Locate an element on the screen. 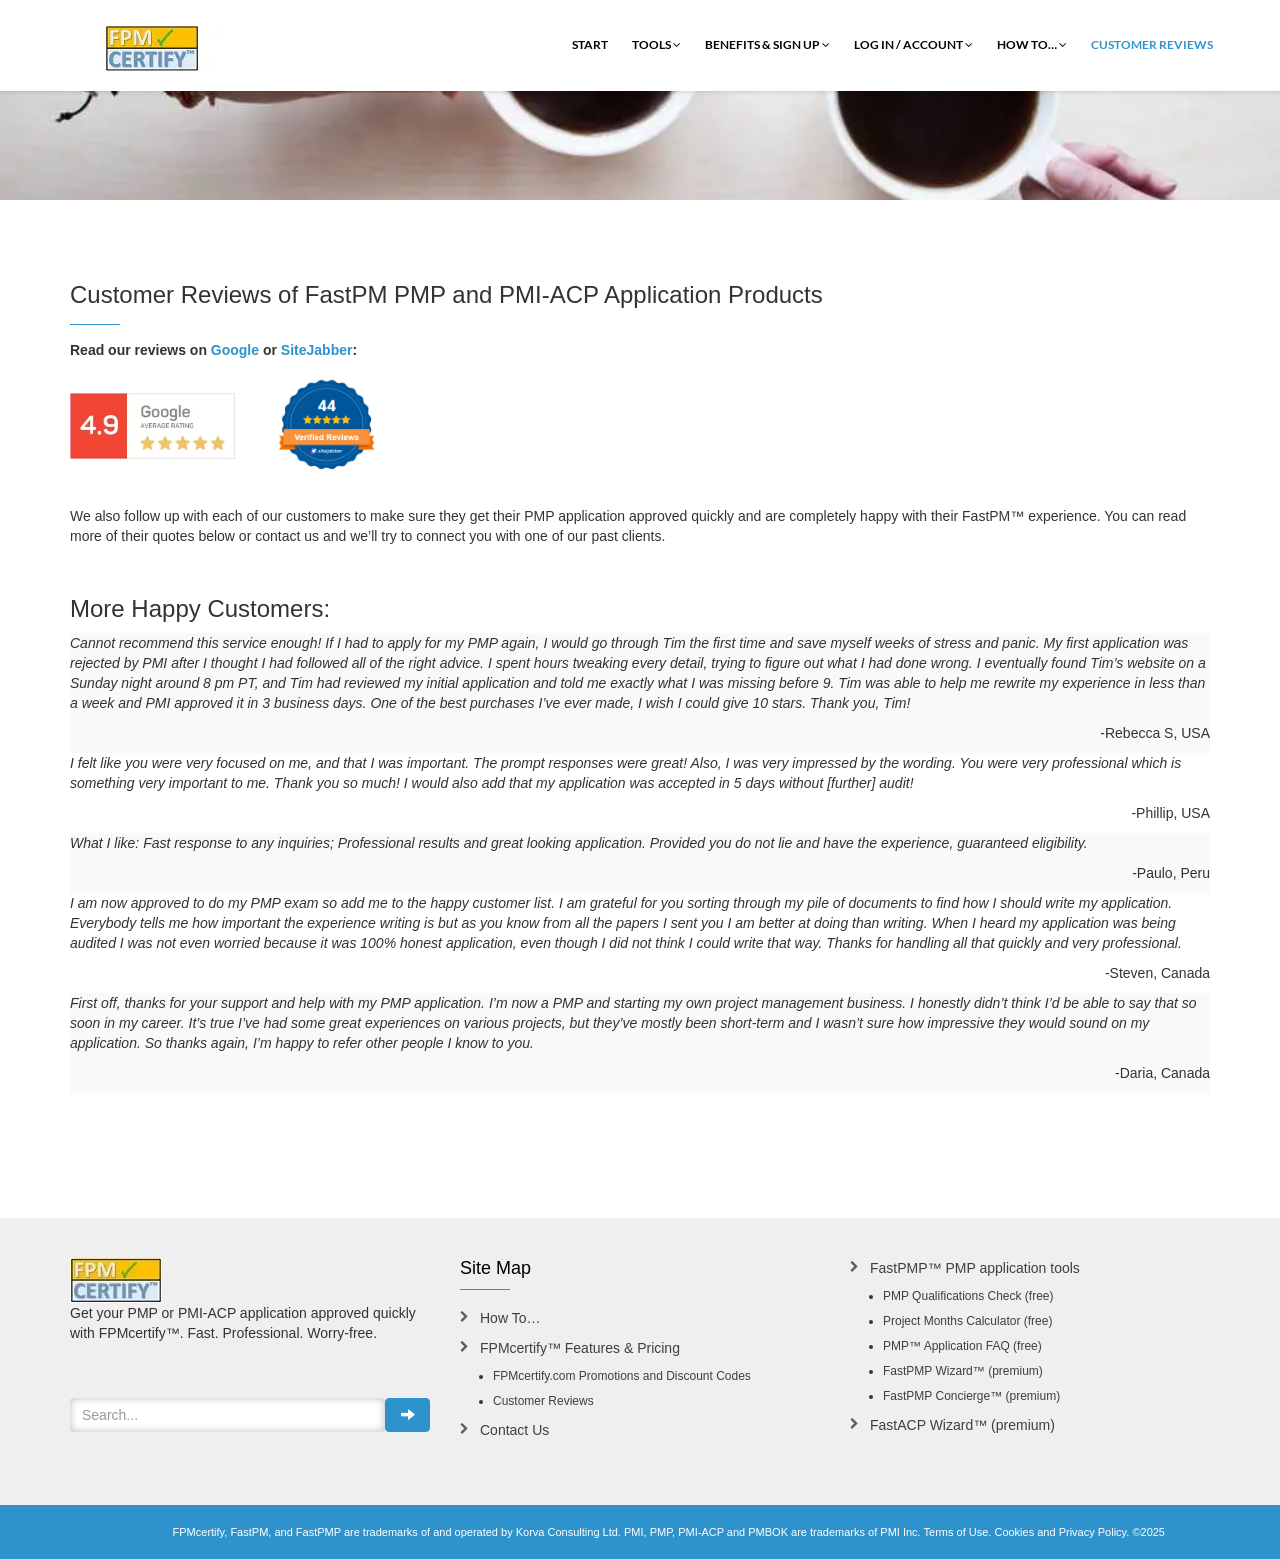 The image size is (1280, 1559). FastPMP™ PMP application tools is located at coordinates (975, 1268).